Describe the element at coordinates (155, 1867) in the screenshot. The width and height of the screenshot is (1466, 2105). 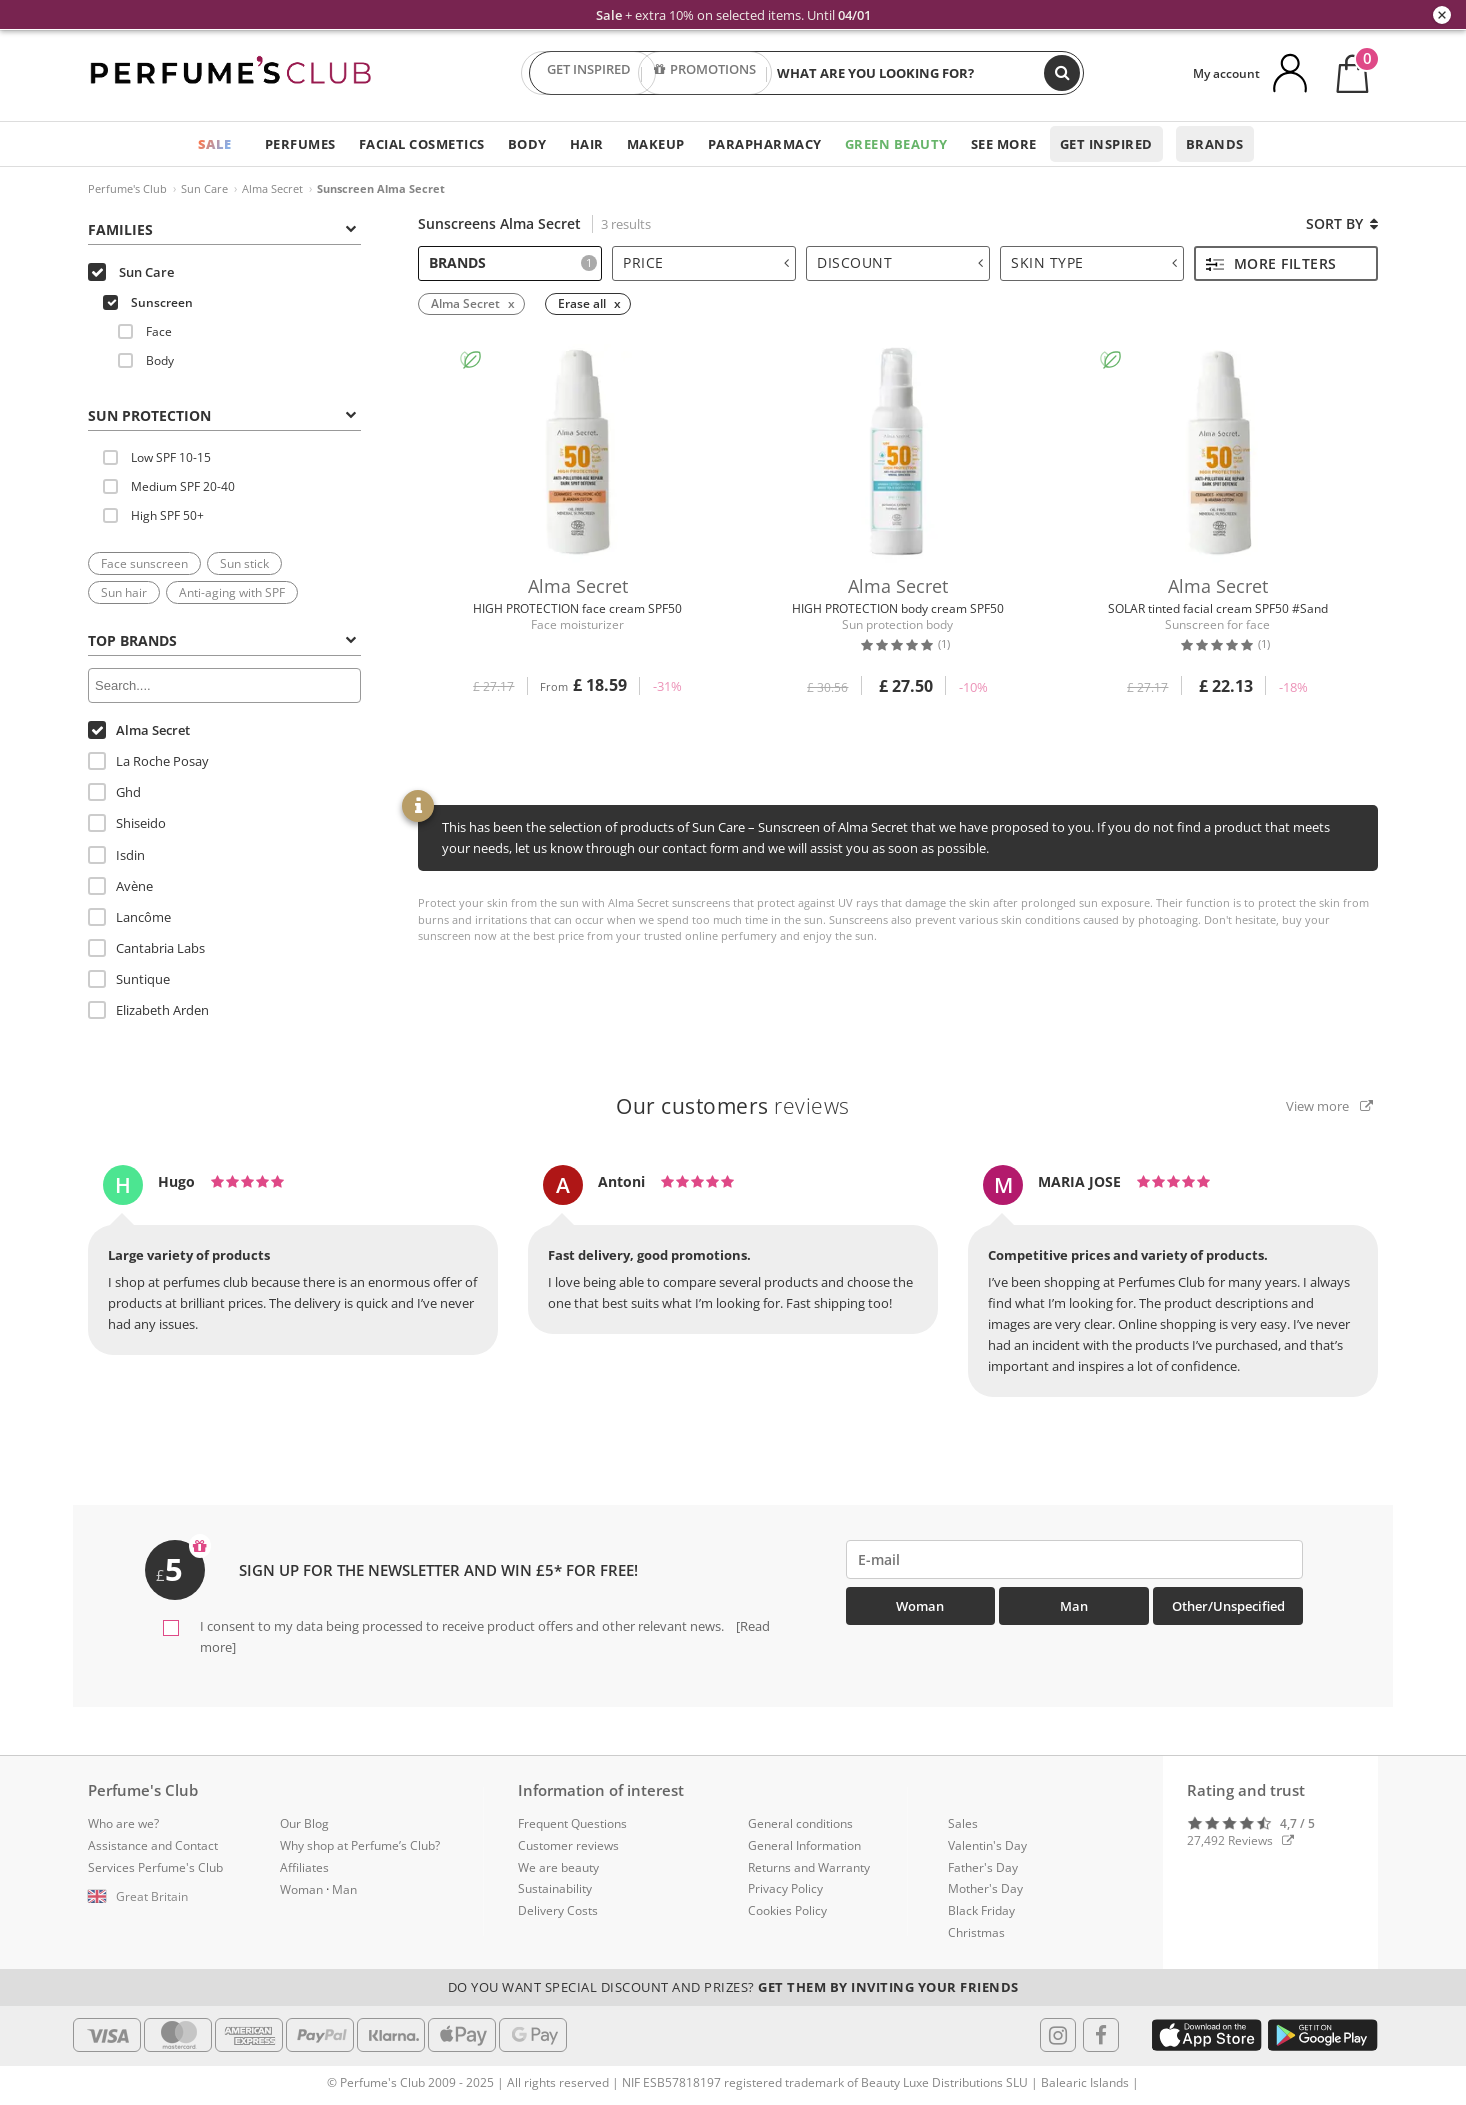
I see `Services Perfume's Club` at that location.